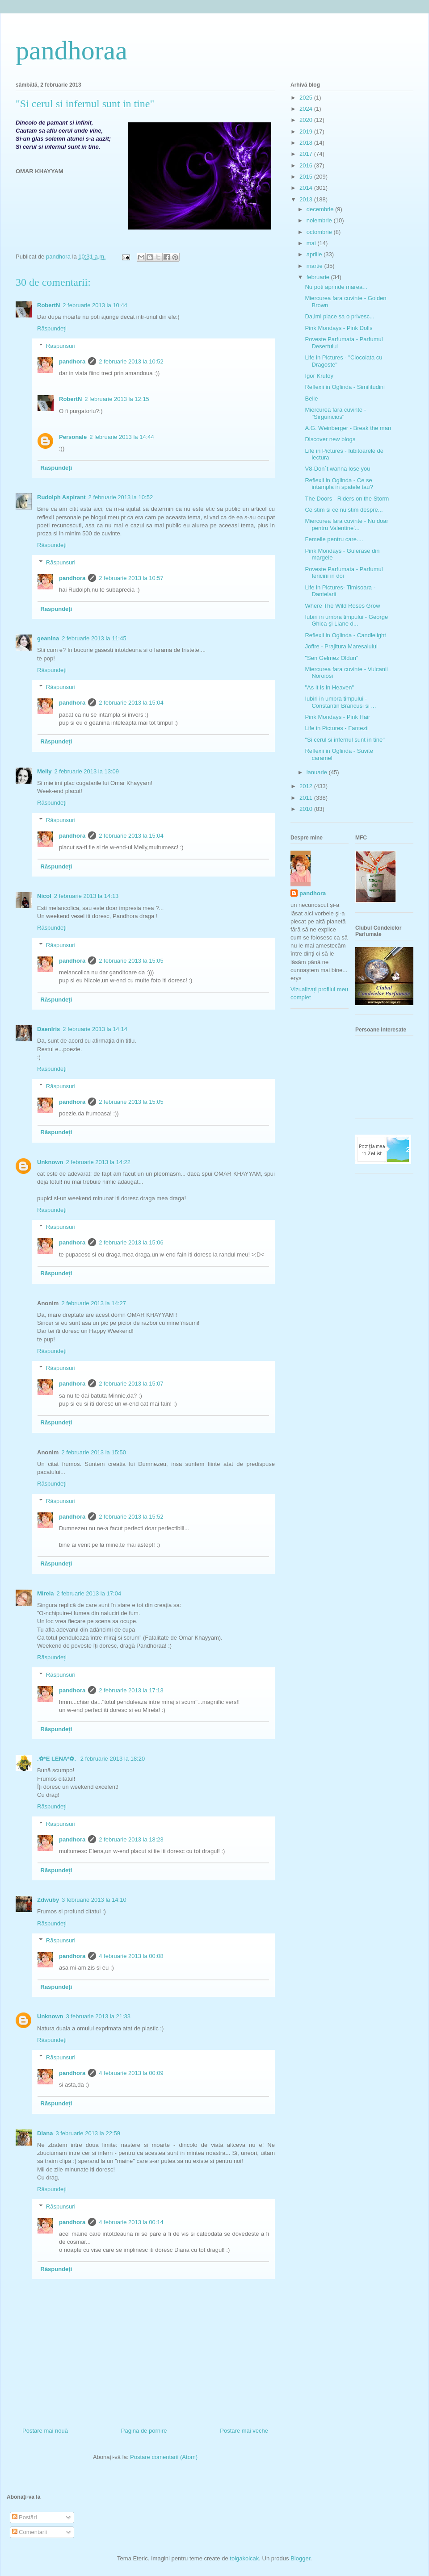  I want to click on decembrie, so click(321, 209).